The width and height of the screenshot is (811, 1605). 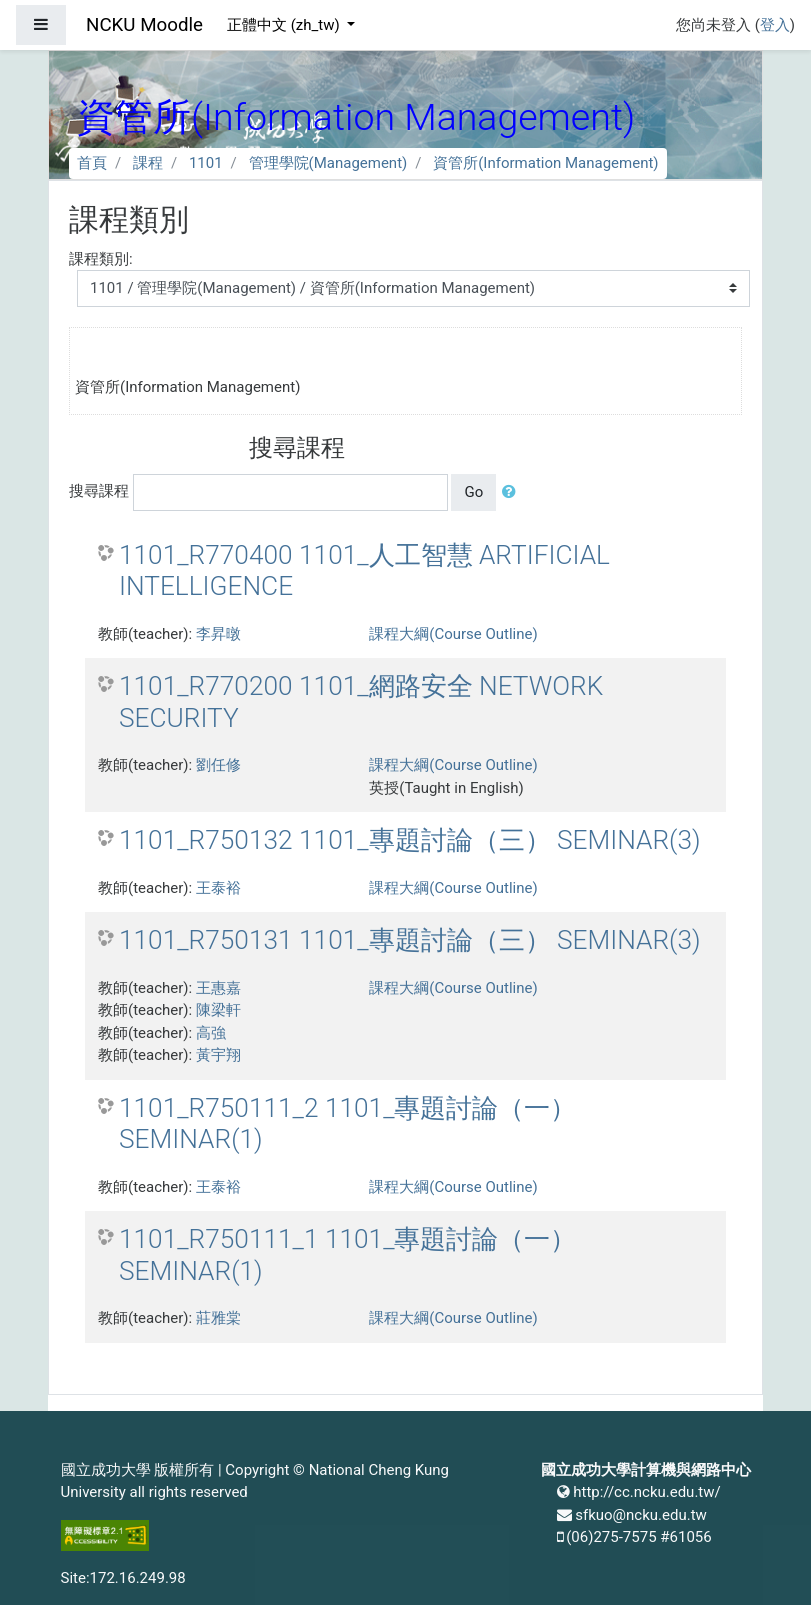 What do you see at coordinates (513, 492) in the screenshot?
I see `[button]` at bounding box center [513, 492].